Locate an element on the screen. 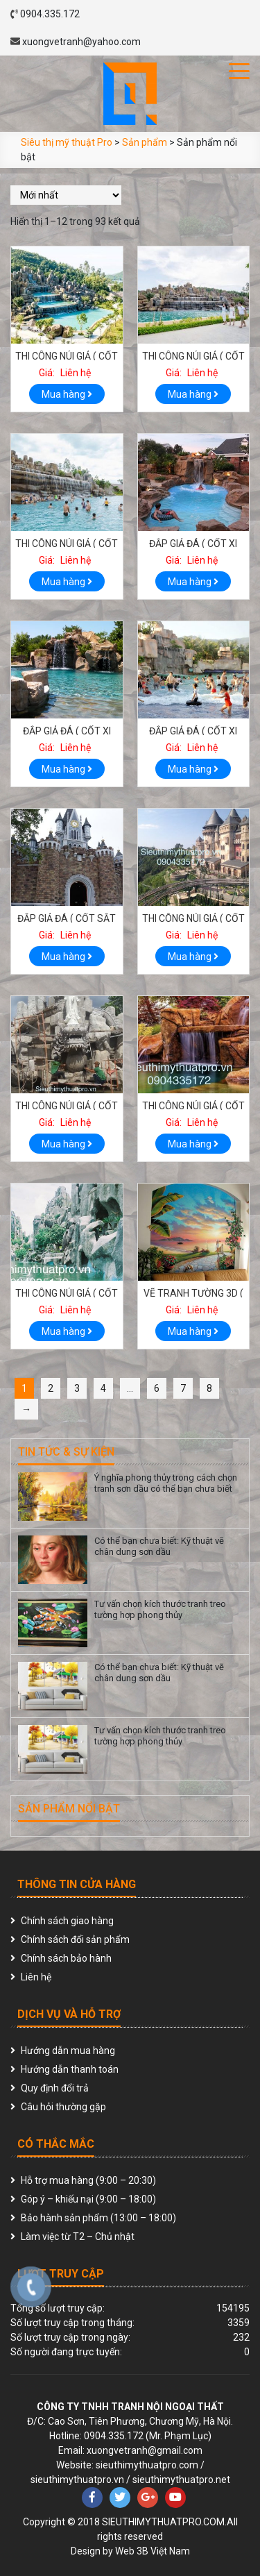 This screenshot has height=2576, width=260. Quy định đổi trả is located at coordinates (55, 2088).